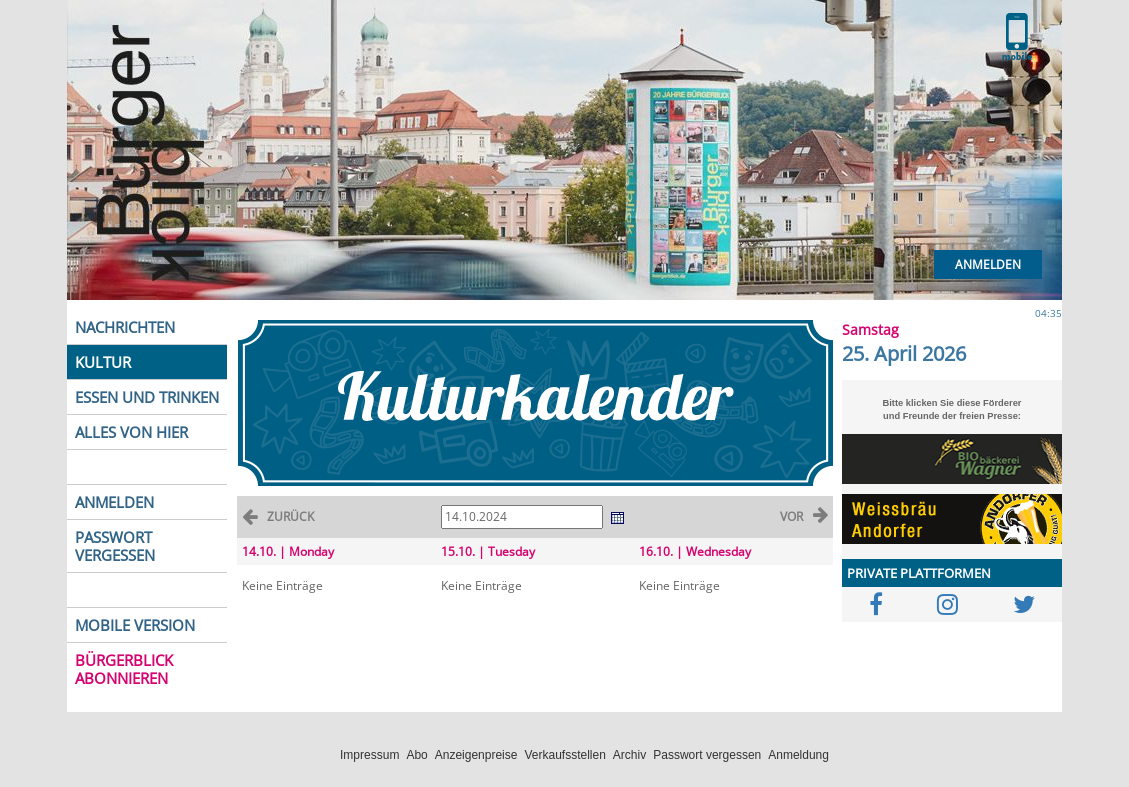  What do you see at coordinates (707, 755) in the screenshot?
I see `Passwort vergessen` at bounding box center [707, 755].